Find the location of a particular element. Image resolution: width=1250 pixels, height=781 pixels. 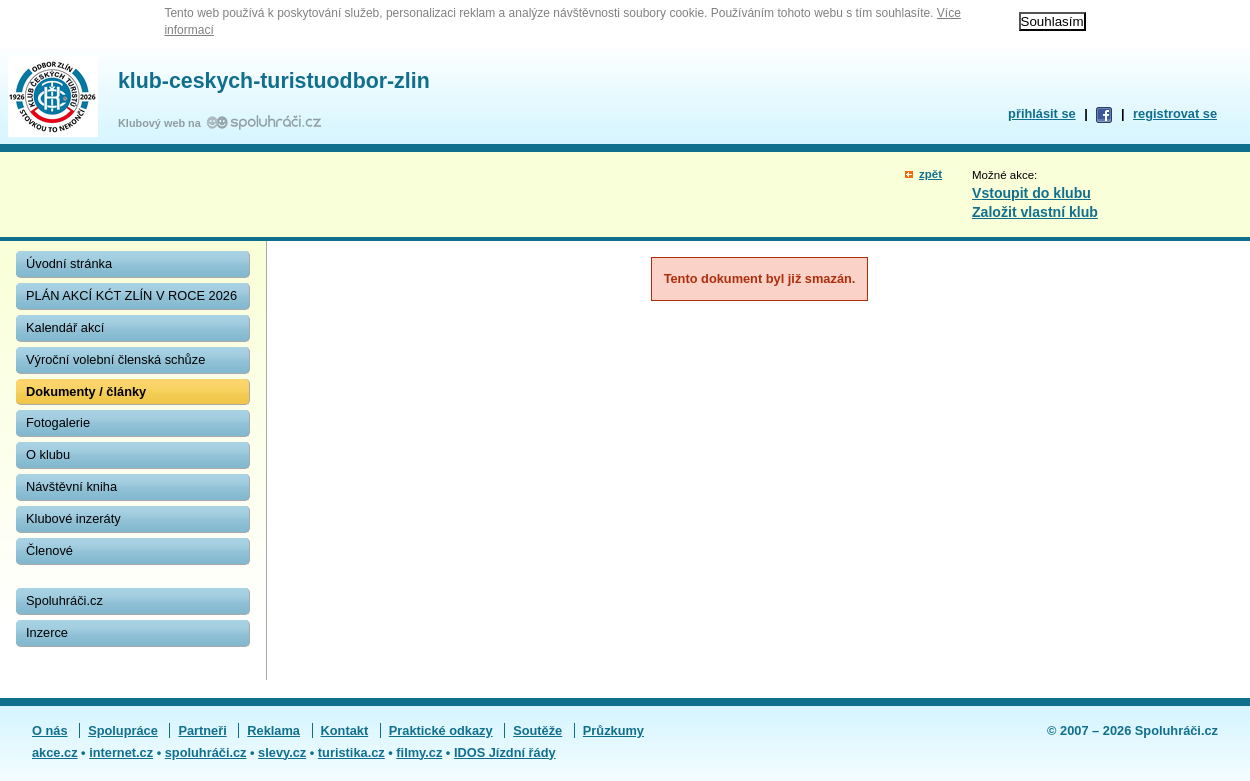

přihlásit se is located at coordinates (1042, 113).